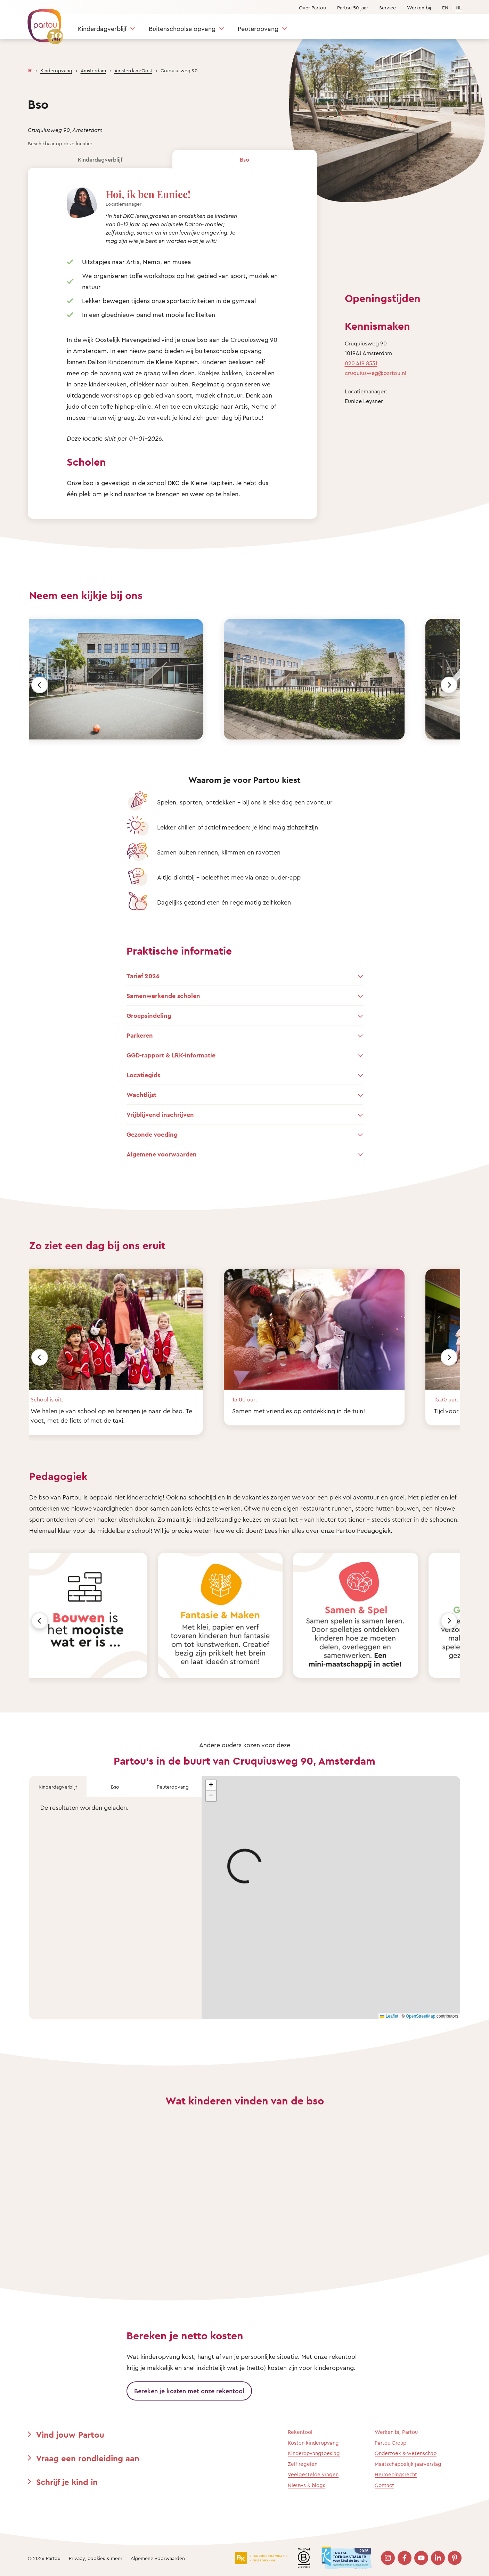 The image size is (489, 2576). I want to click on Nieuws & blogs, so click(306, 2485).